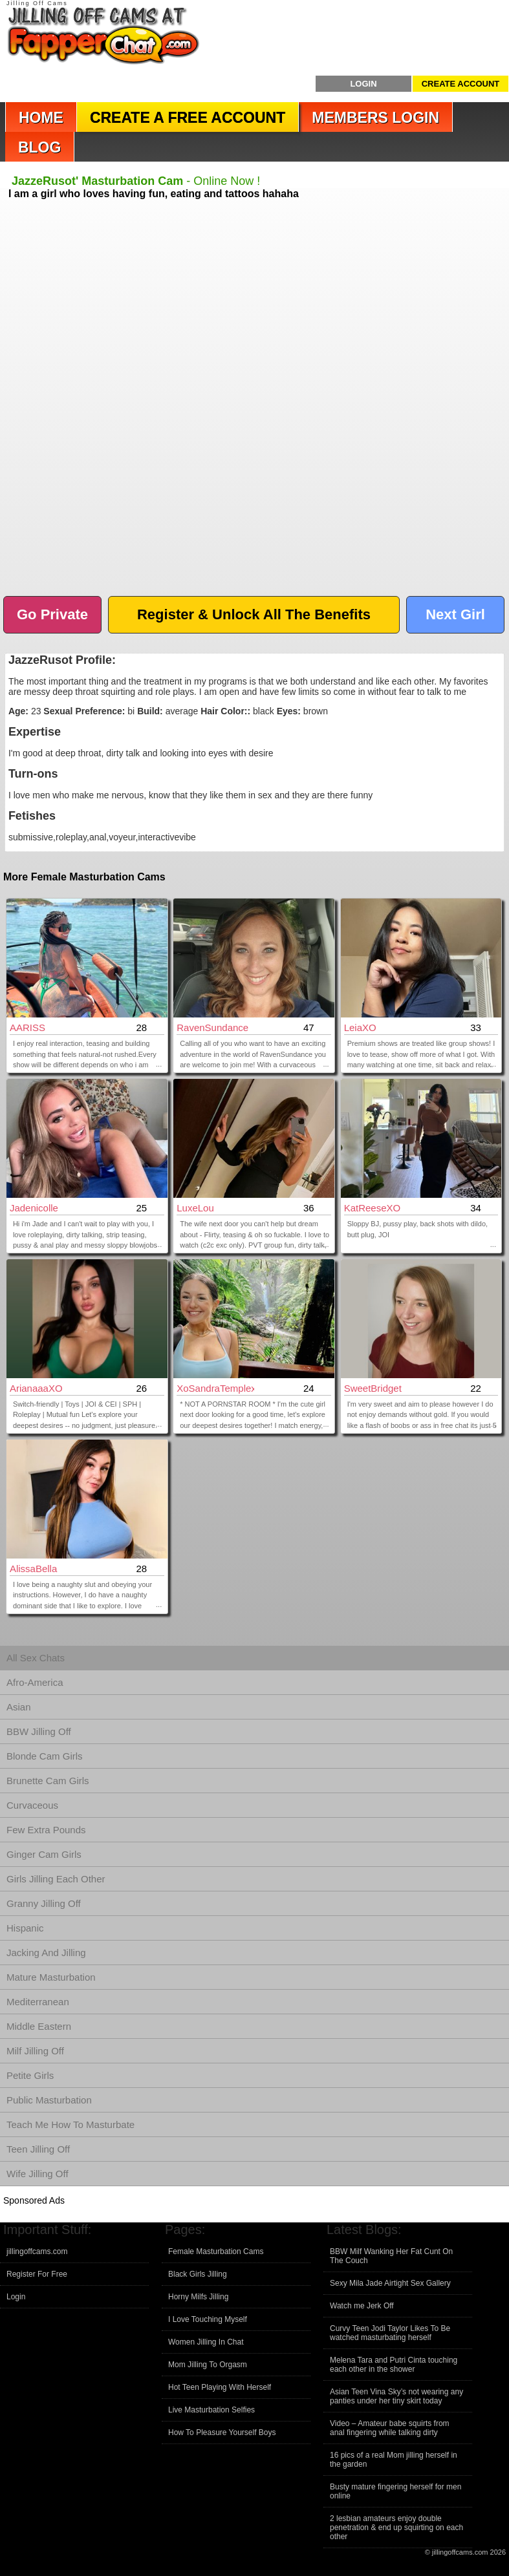 The height and width of the screenshot is (2576, 509). What do you see at coordinates (32, 1805) in the screenshot?
I see `Curvaceous` at bounding box center [32, 1805].